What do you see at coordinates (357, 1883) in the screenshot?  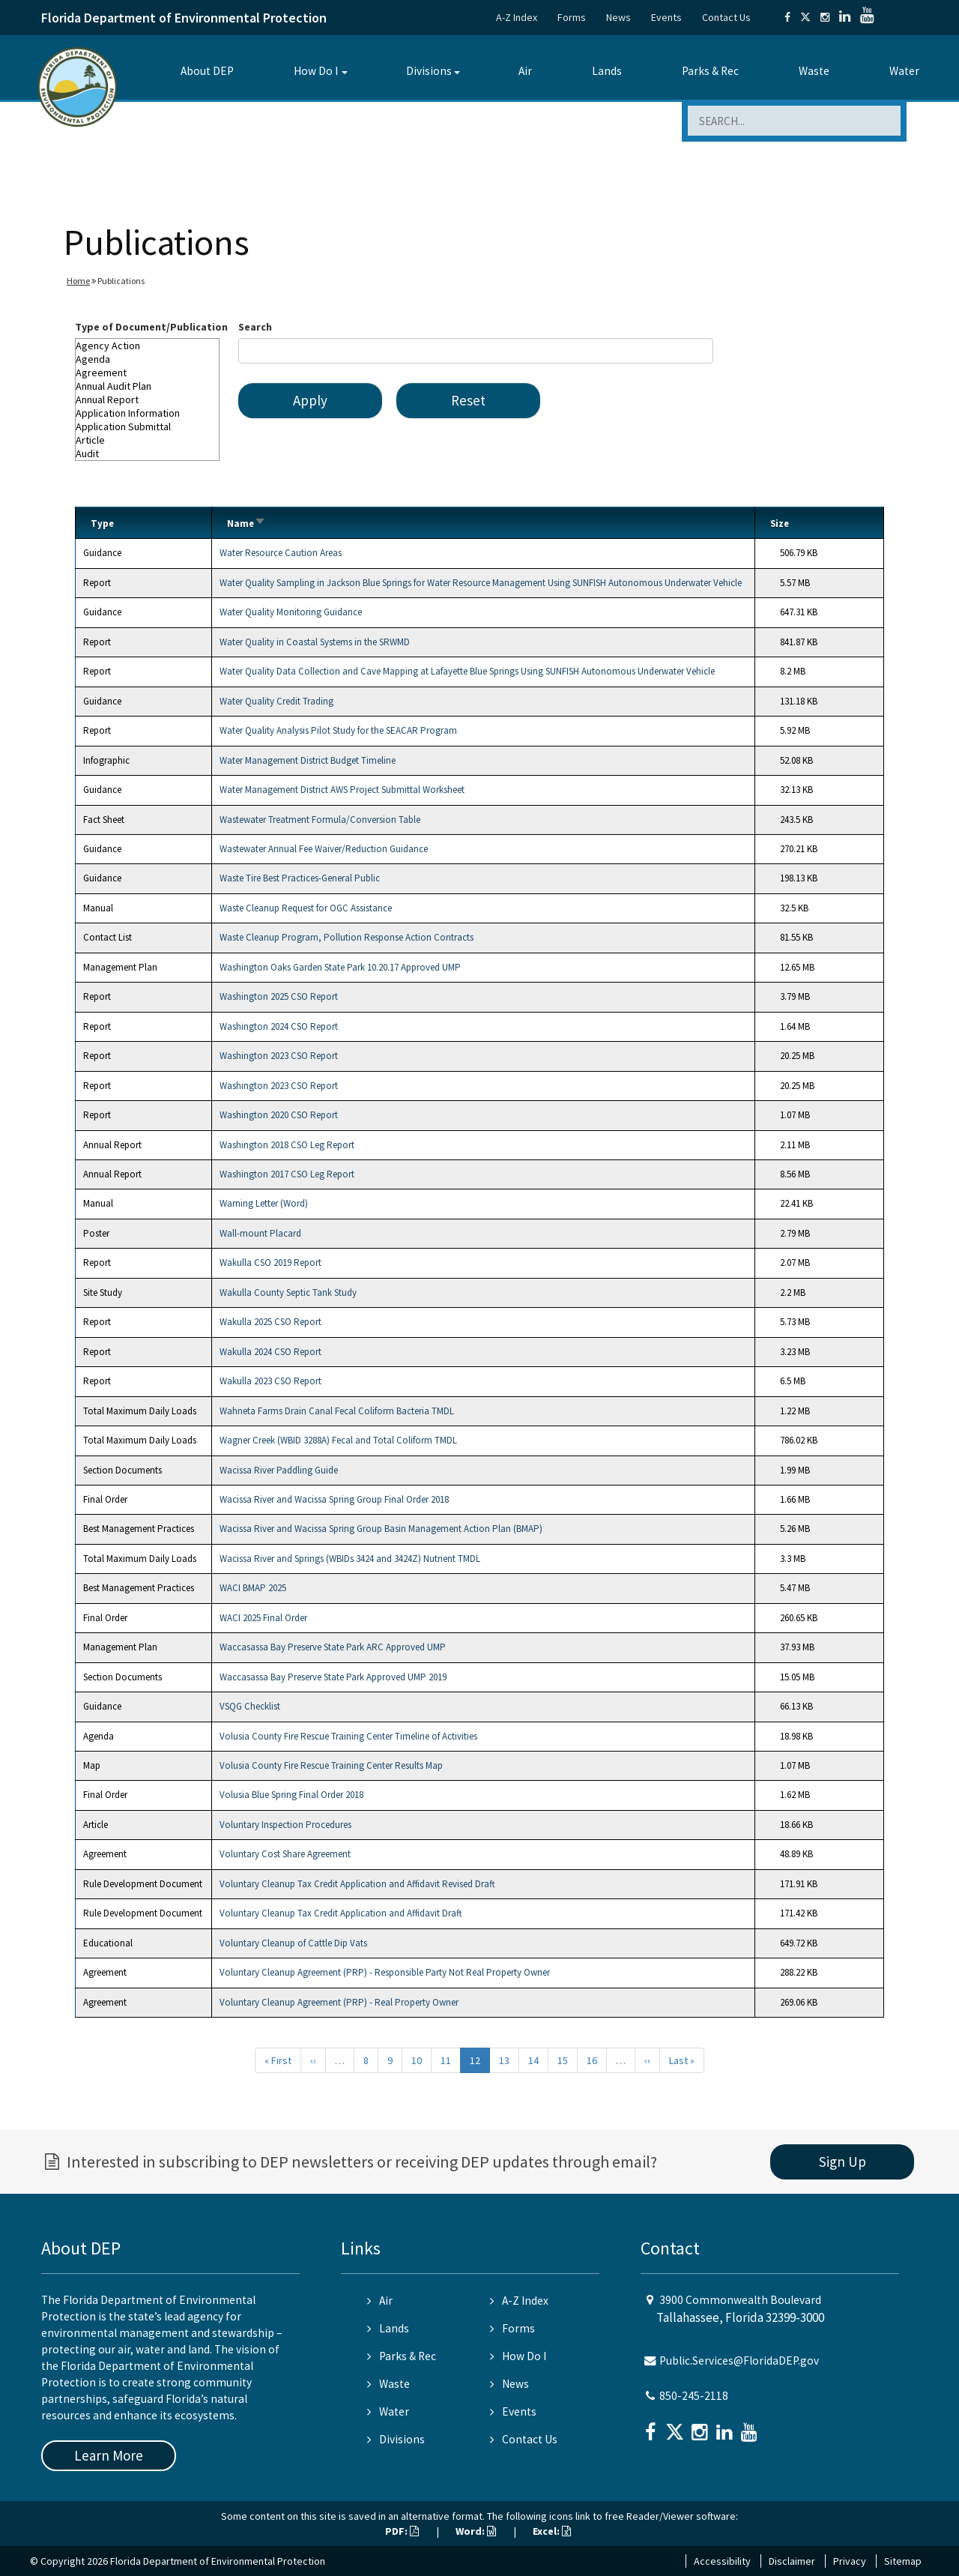 I see `Voluntary Cleanup Tax Credit Application and Affidavit Revised Draft` at bounding box center [357, 1883].